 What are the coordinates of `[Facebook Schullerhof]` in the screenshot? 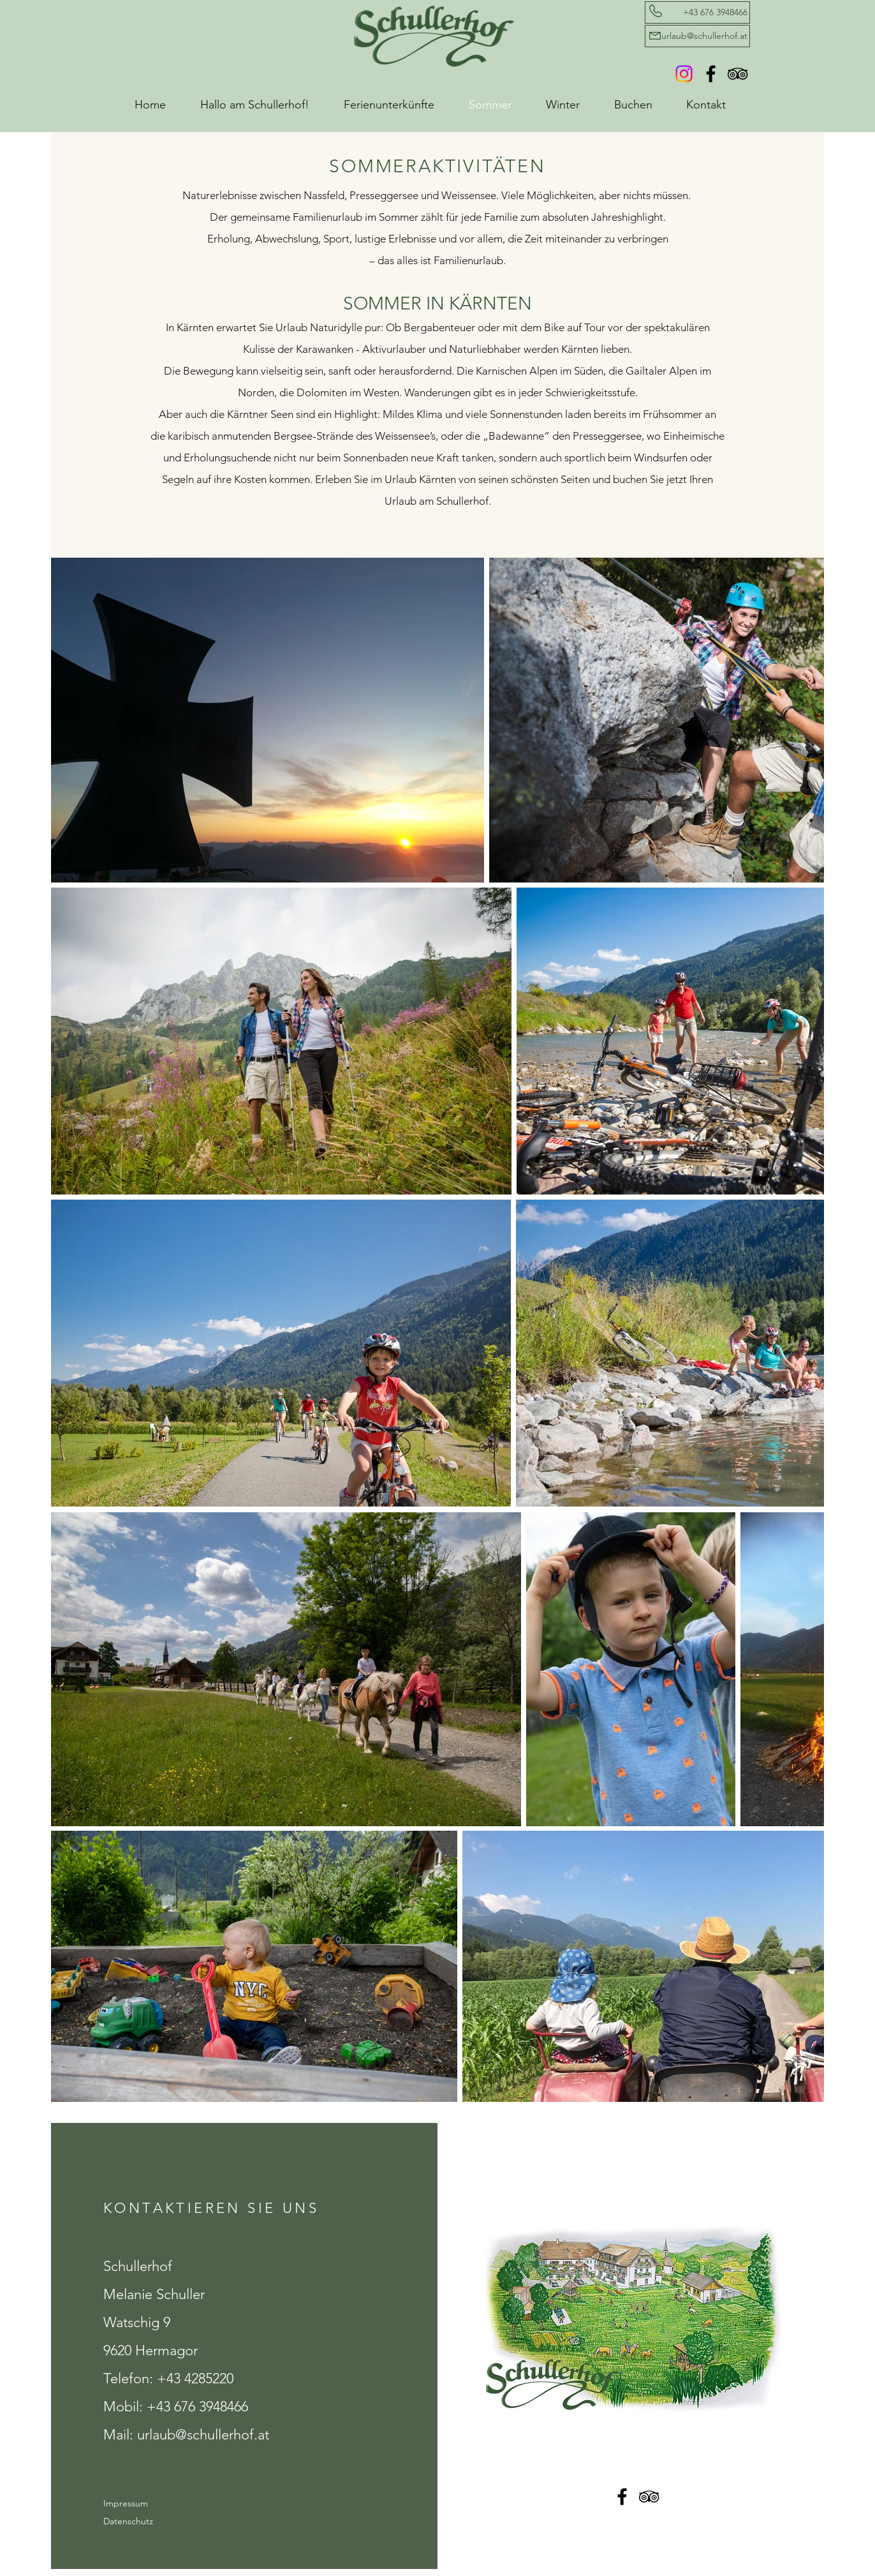 It's located at (711, 74).